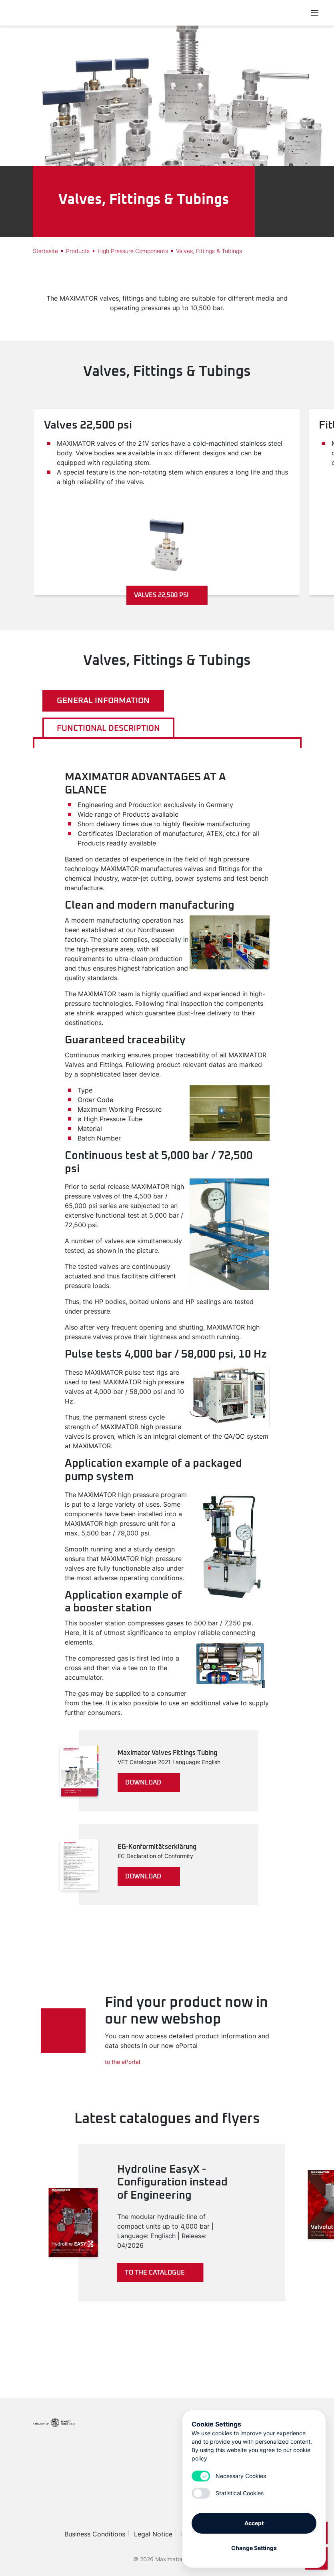  What do you see at coordinates (254, 2545) in the screenshot?
I see `Change Settings` at bounding box center [254, 2545].